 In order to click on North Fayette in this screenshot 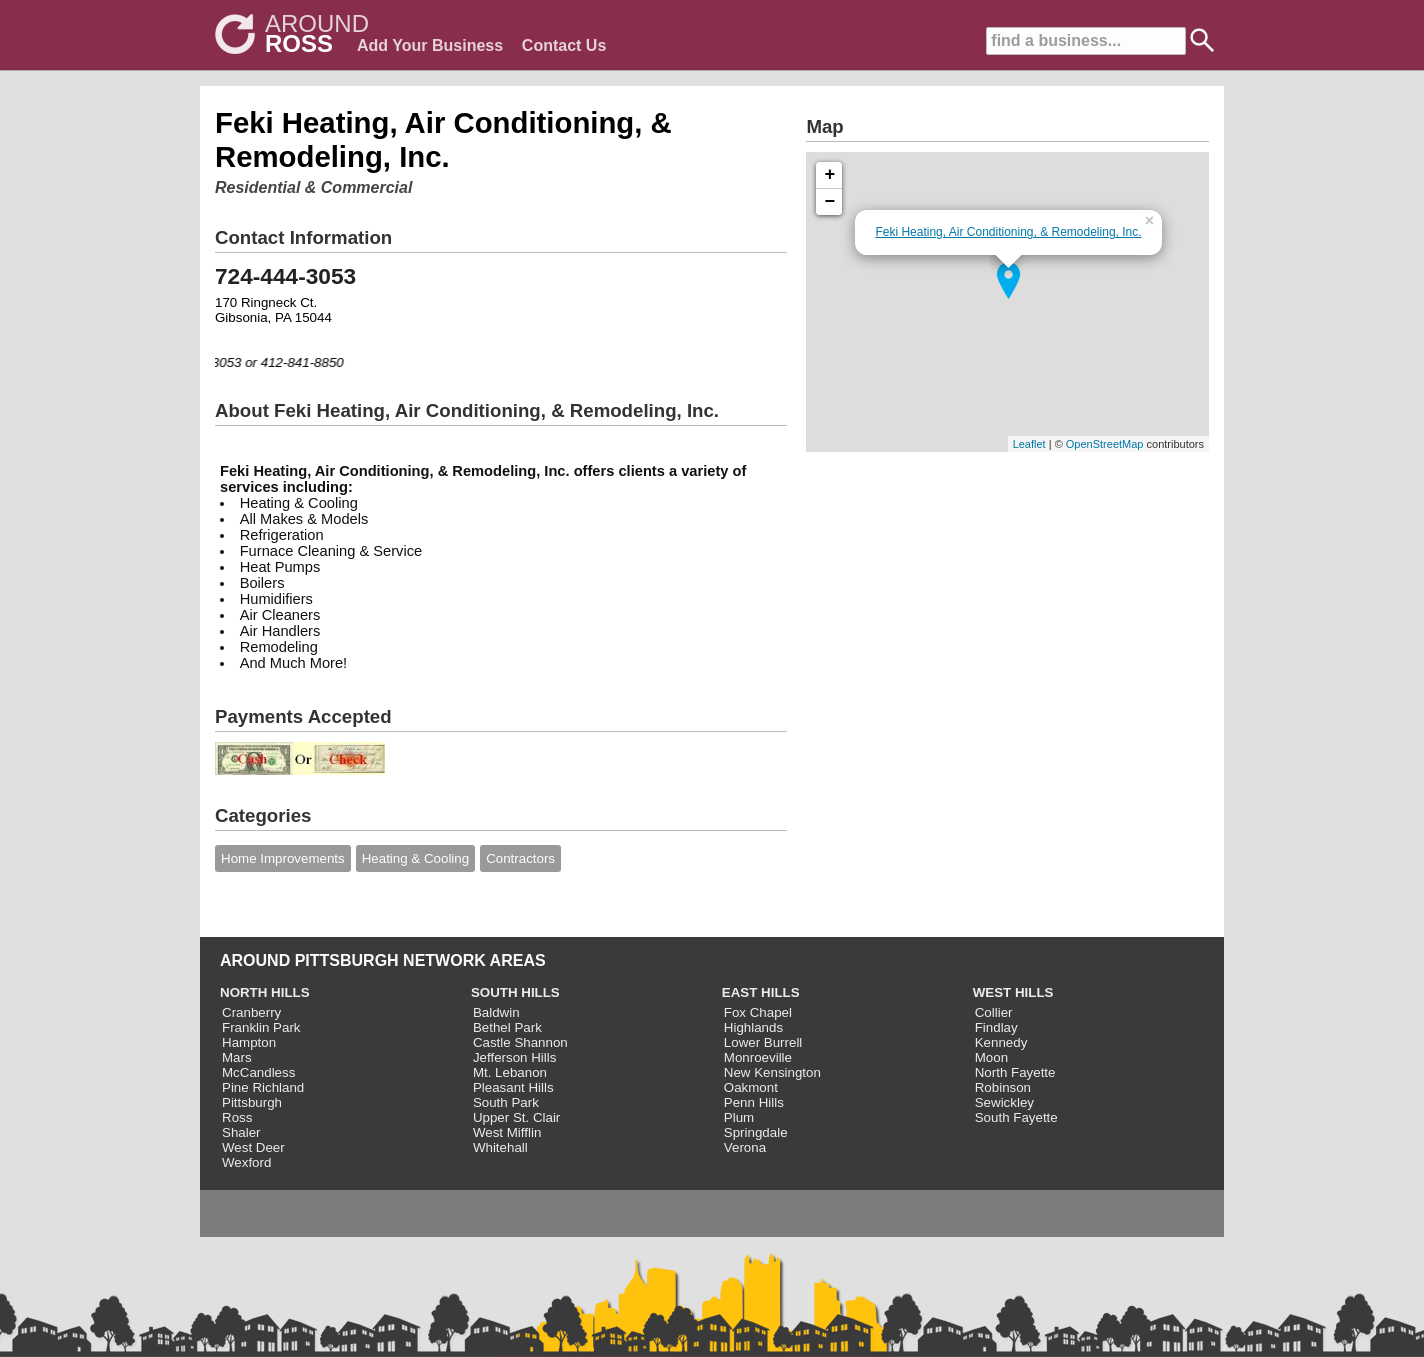, I will do `click(1015, 1072)`.